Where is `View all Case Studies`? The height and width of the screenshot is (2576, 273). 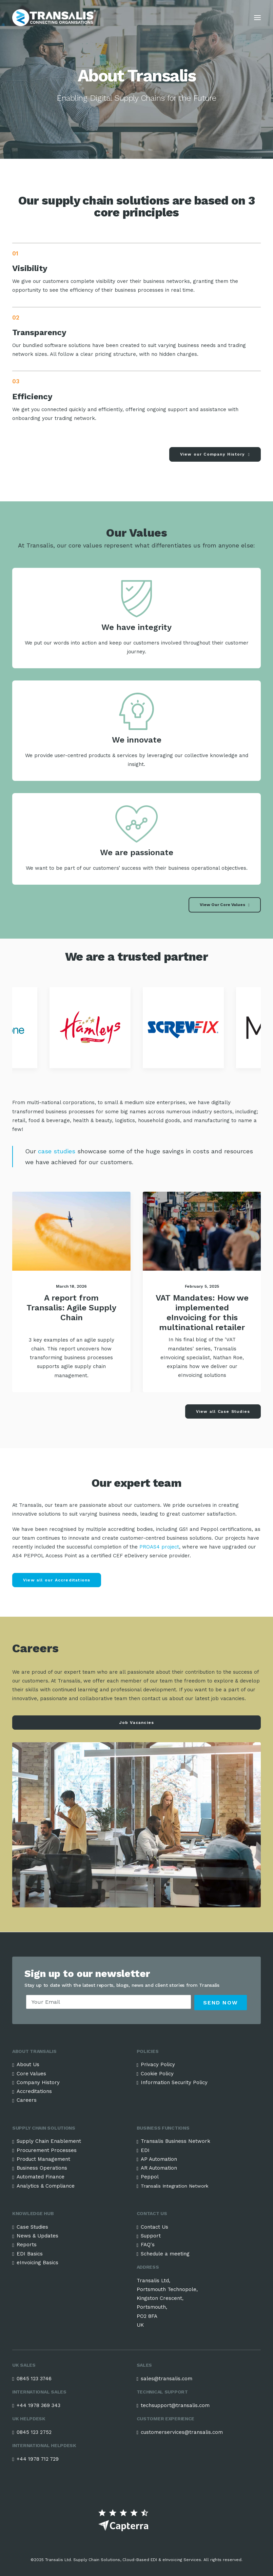 View all Case Studies is located at coordinates (223, 1411).